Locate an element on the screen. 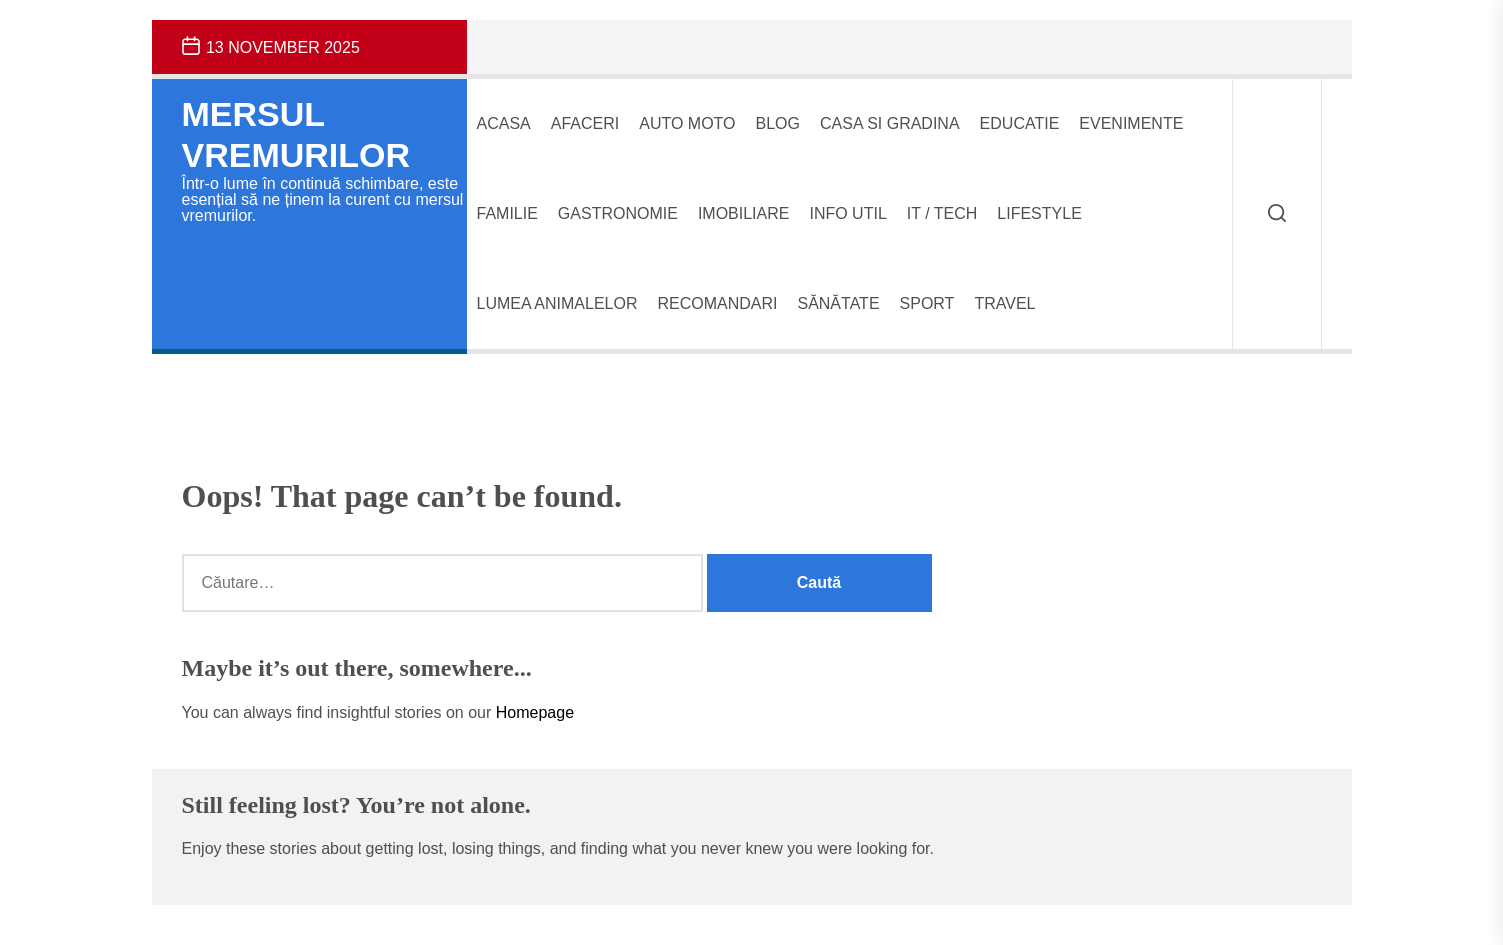  Sport is located at coordinates (927, 303).